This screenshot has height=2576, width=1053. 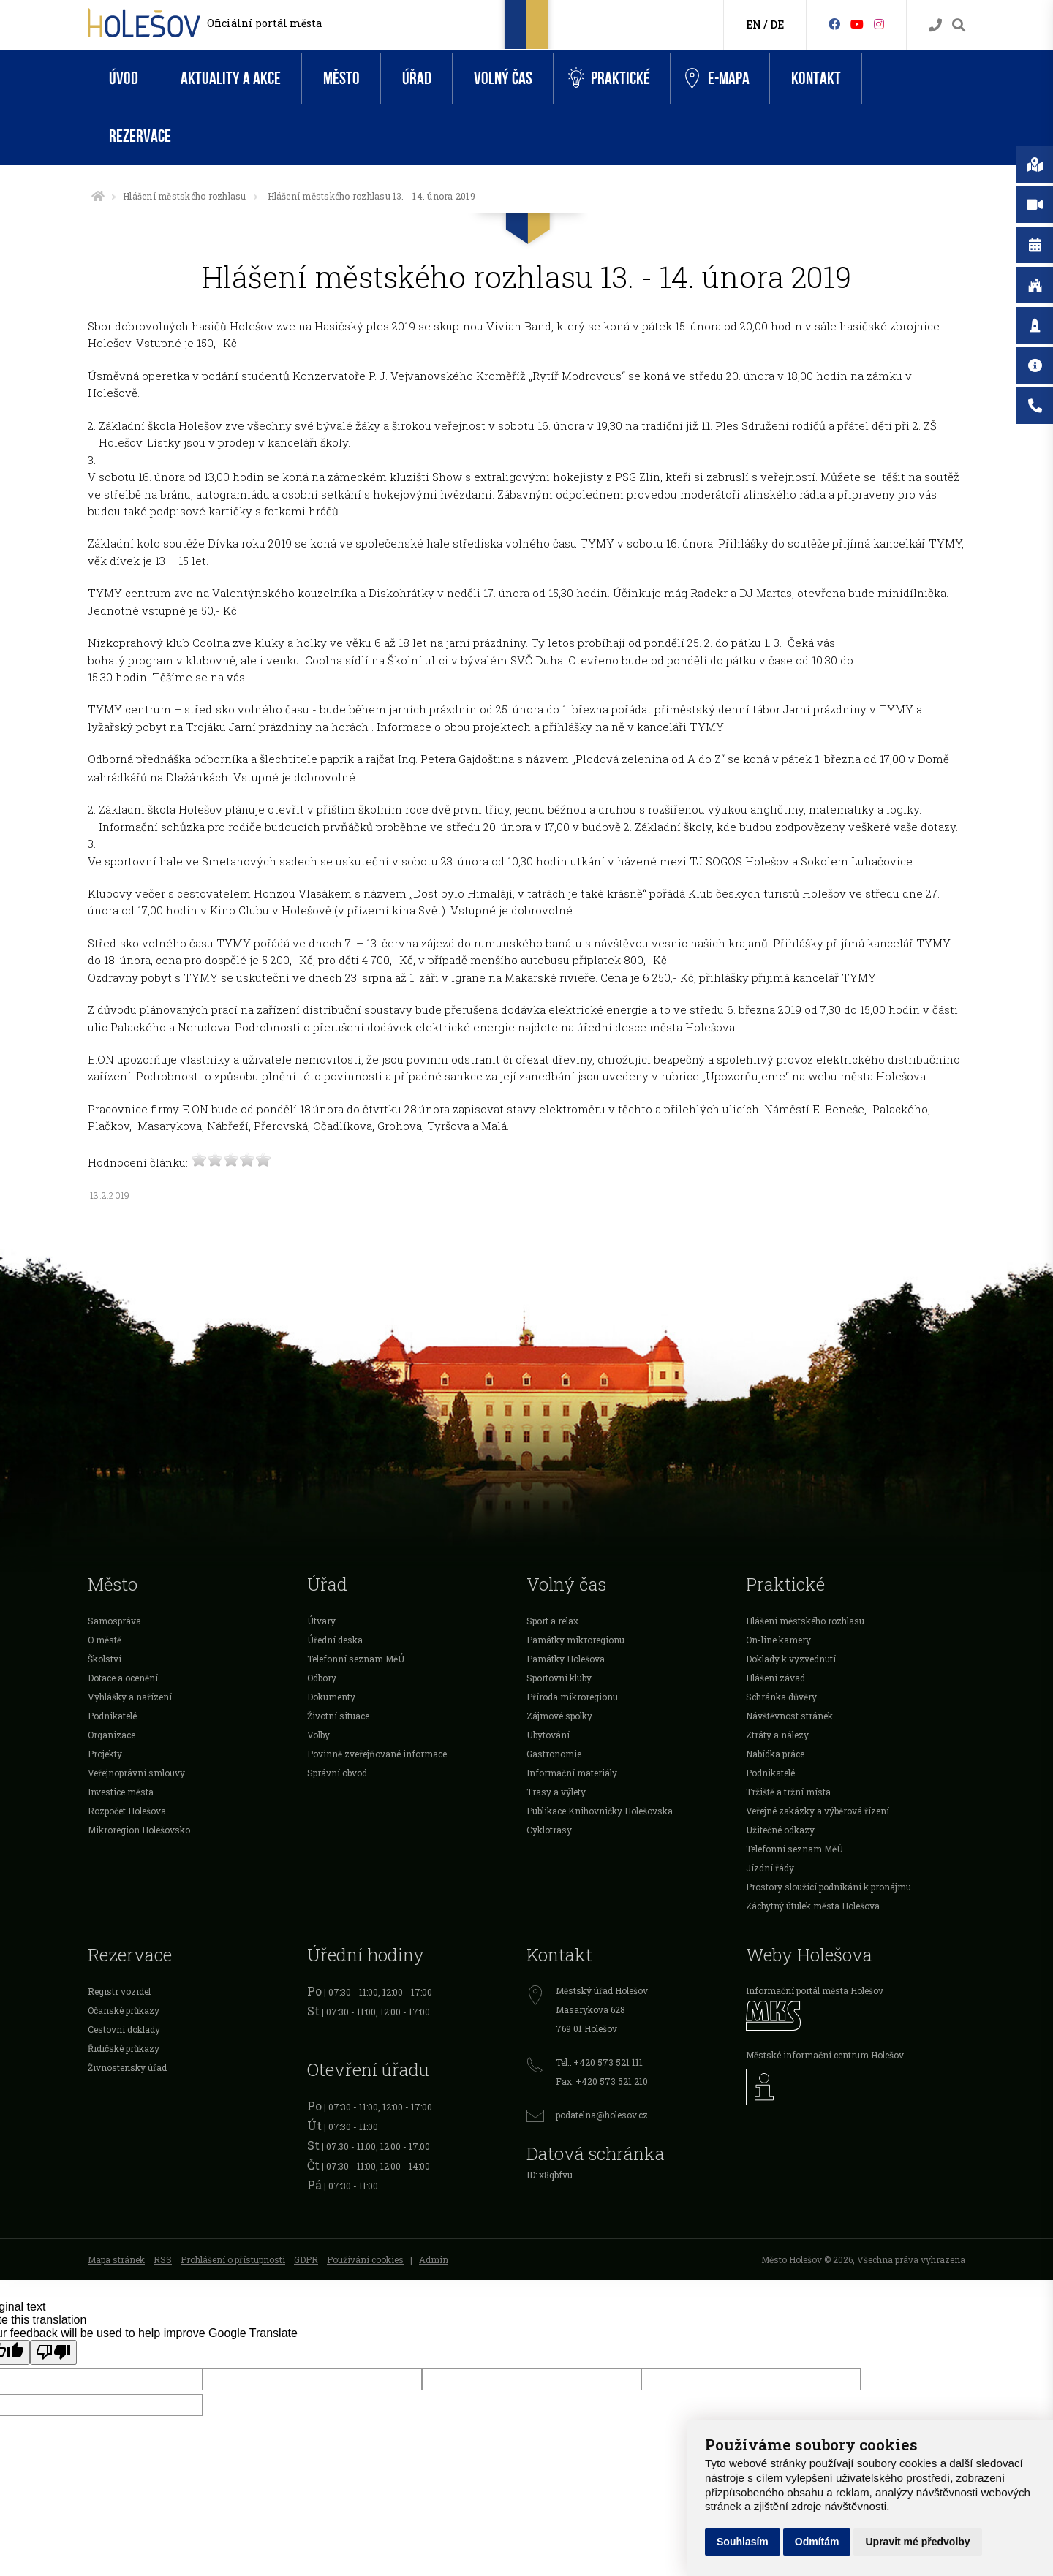 What do you see at coordinates (306, 2259) in the screenshot?
I see `GDPR` at bounding box center [306, 2259].